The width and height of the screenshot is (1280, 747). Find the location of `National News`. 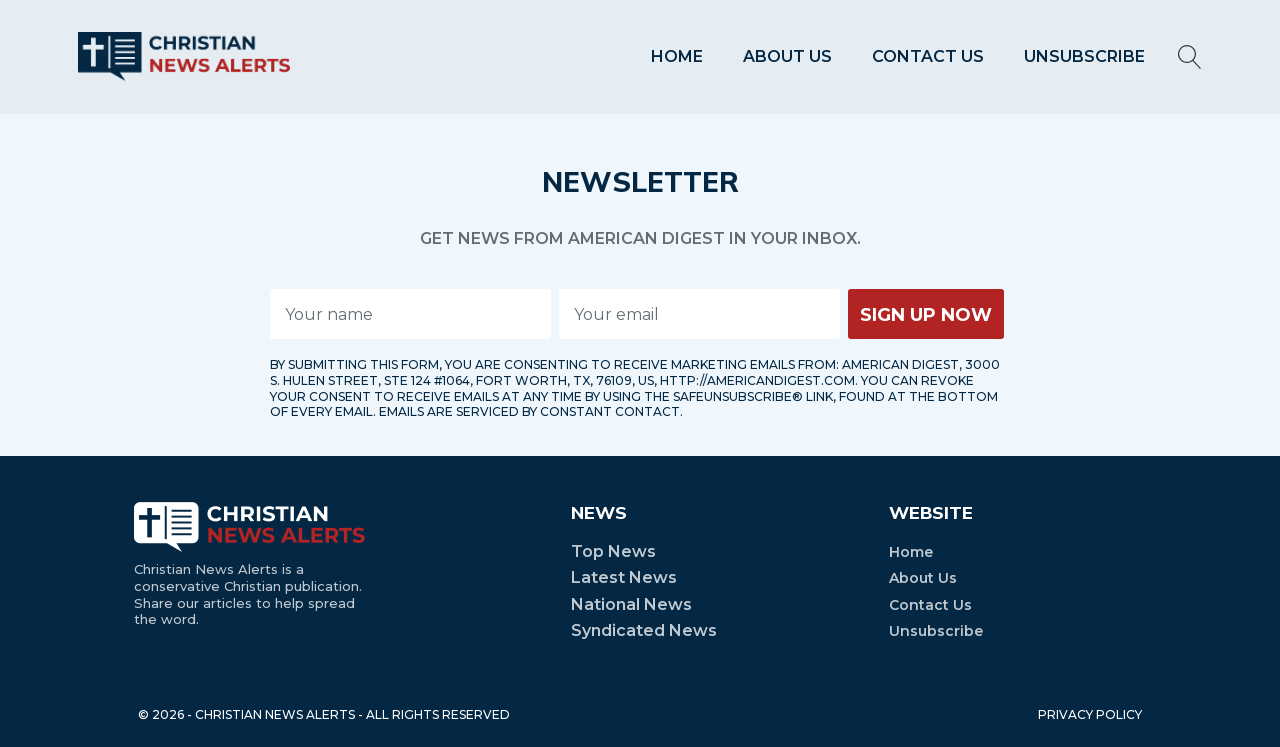

National News is located at coordinates (631, 604).